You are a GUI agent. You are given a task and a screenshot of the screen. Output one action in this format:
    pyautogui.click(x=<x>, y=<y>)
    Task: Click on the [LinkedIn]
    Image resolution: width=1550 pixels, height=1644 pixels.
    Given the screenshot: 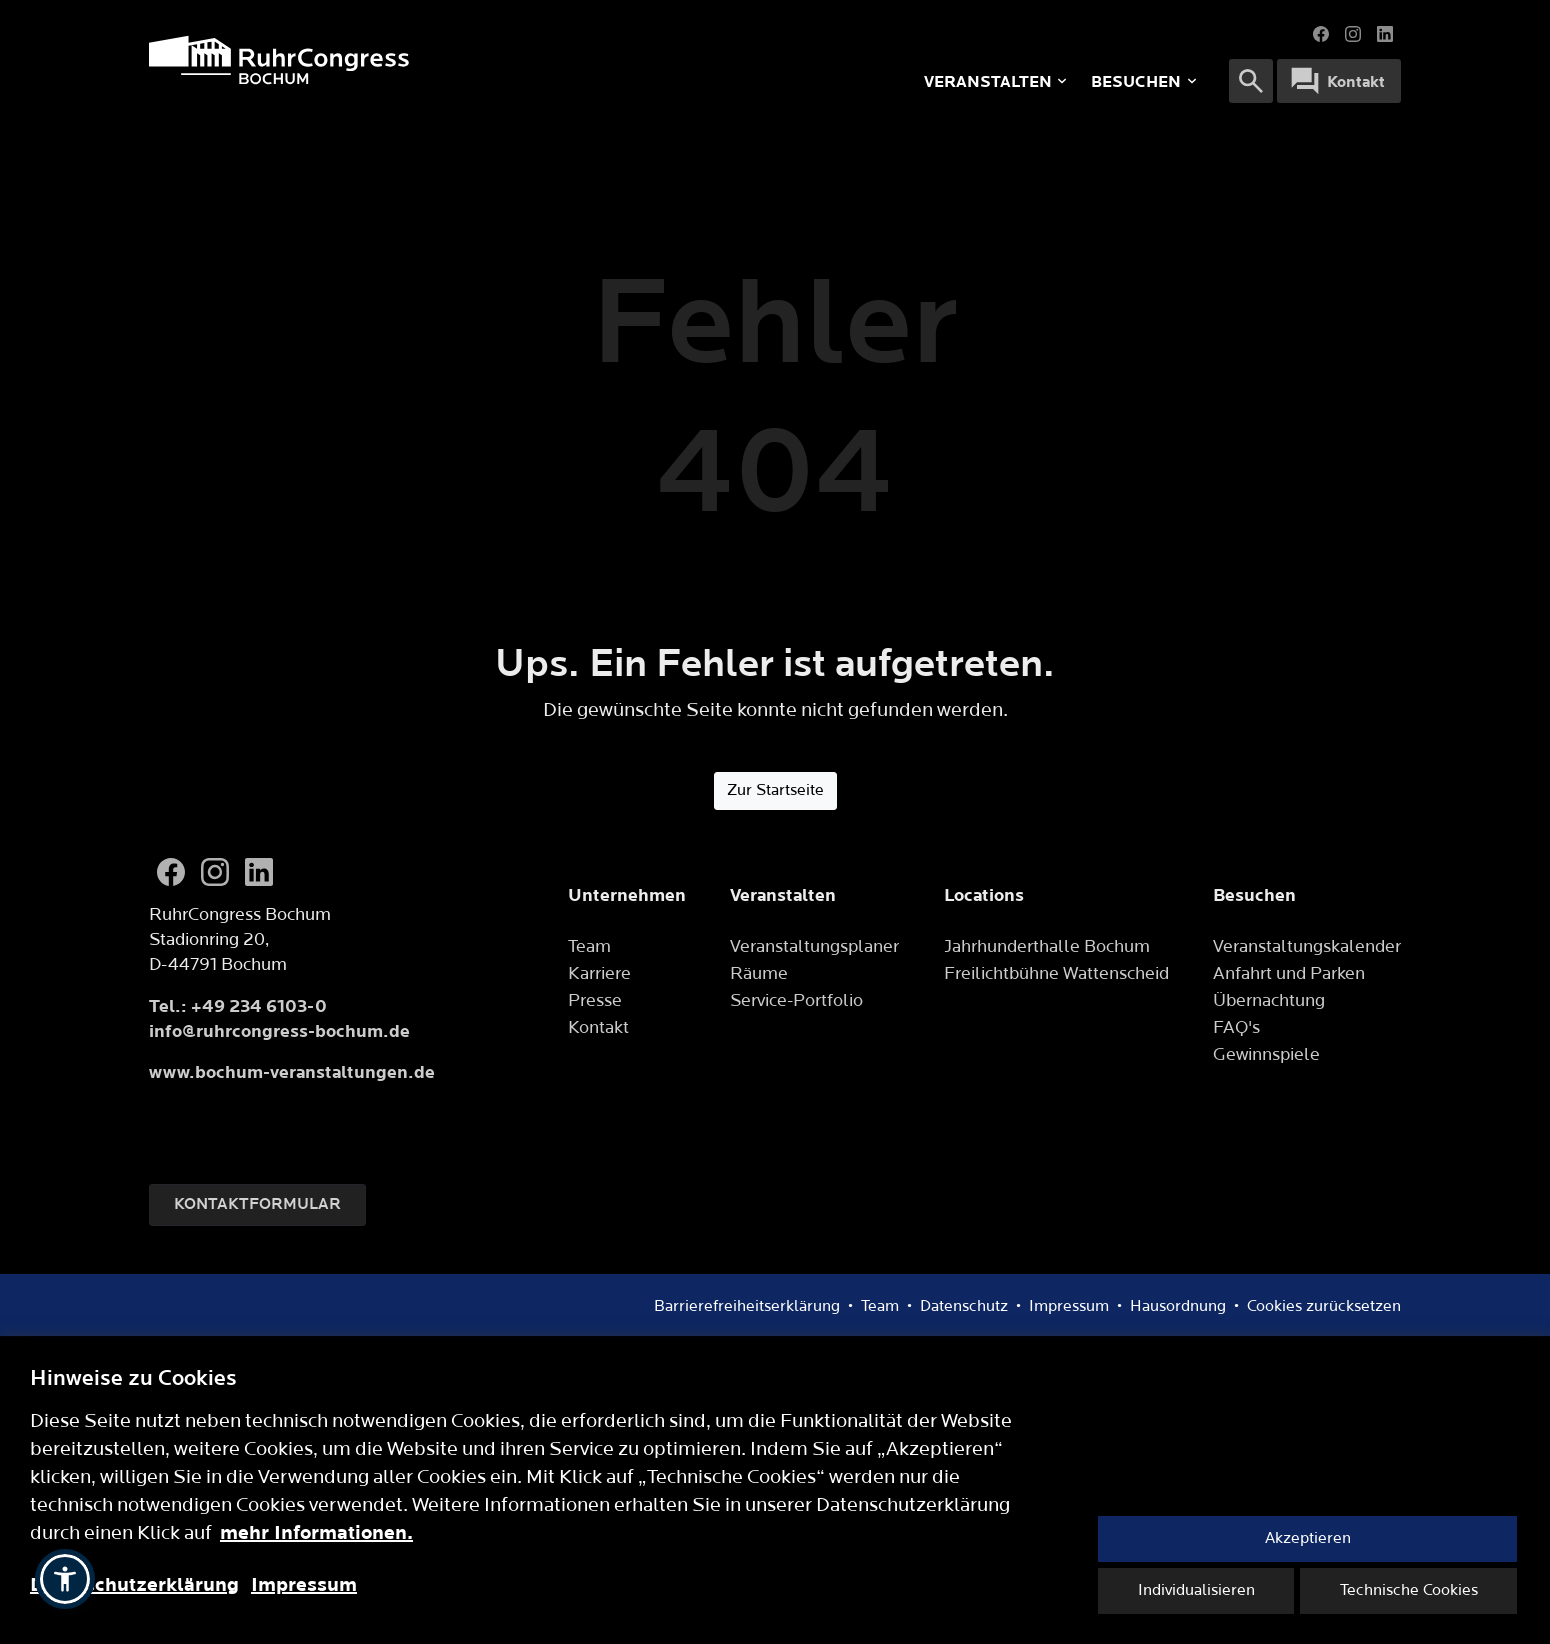 What is the action you would take?
    pyautogui.click(x=259, y=872)
    